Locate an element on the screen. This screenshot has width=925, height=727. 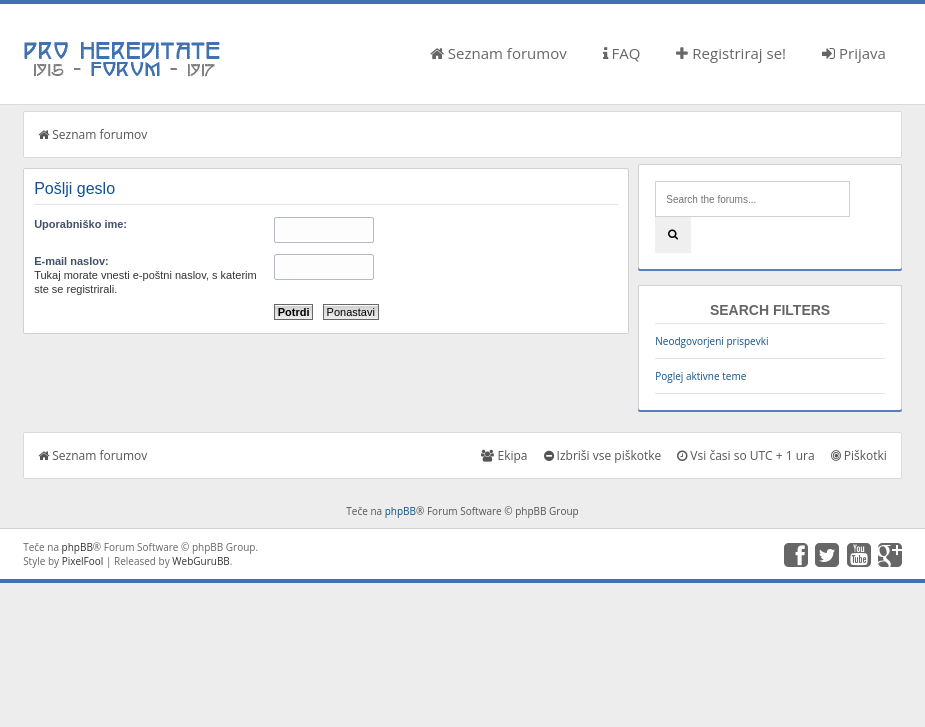
E-mail naslov: is located at coordinates (71, 261).